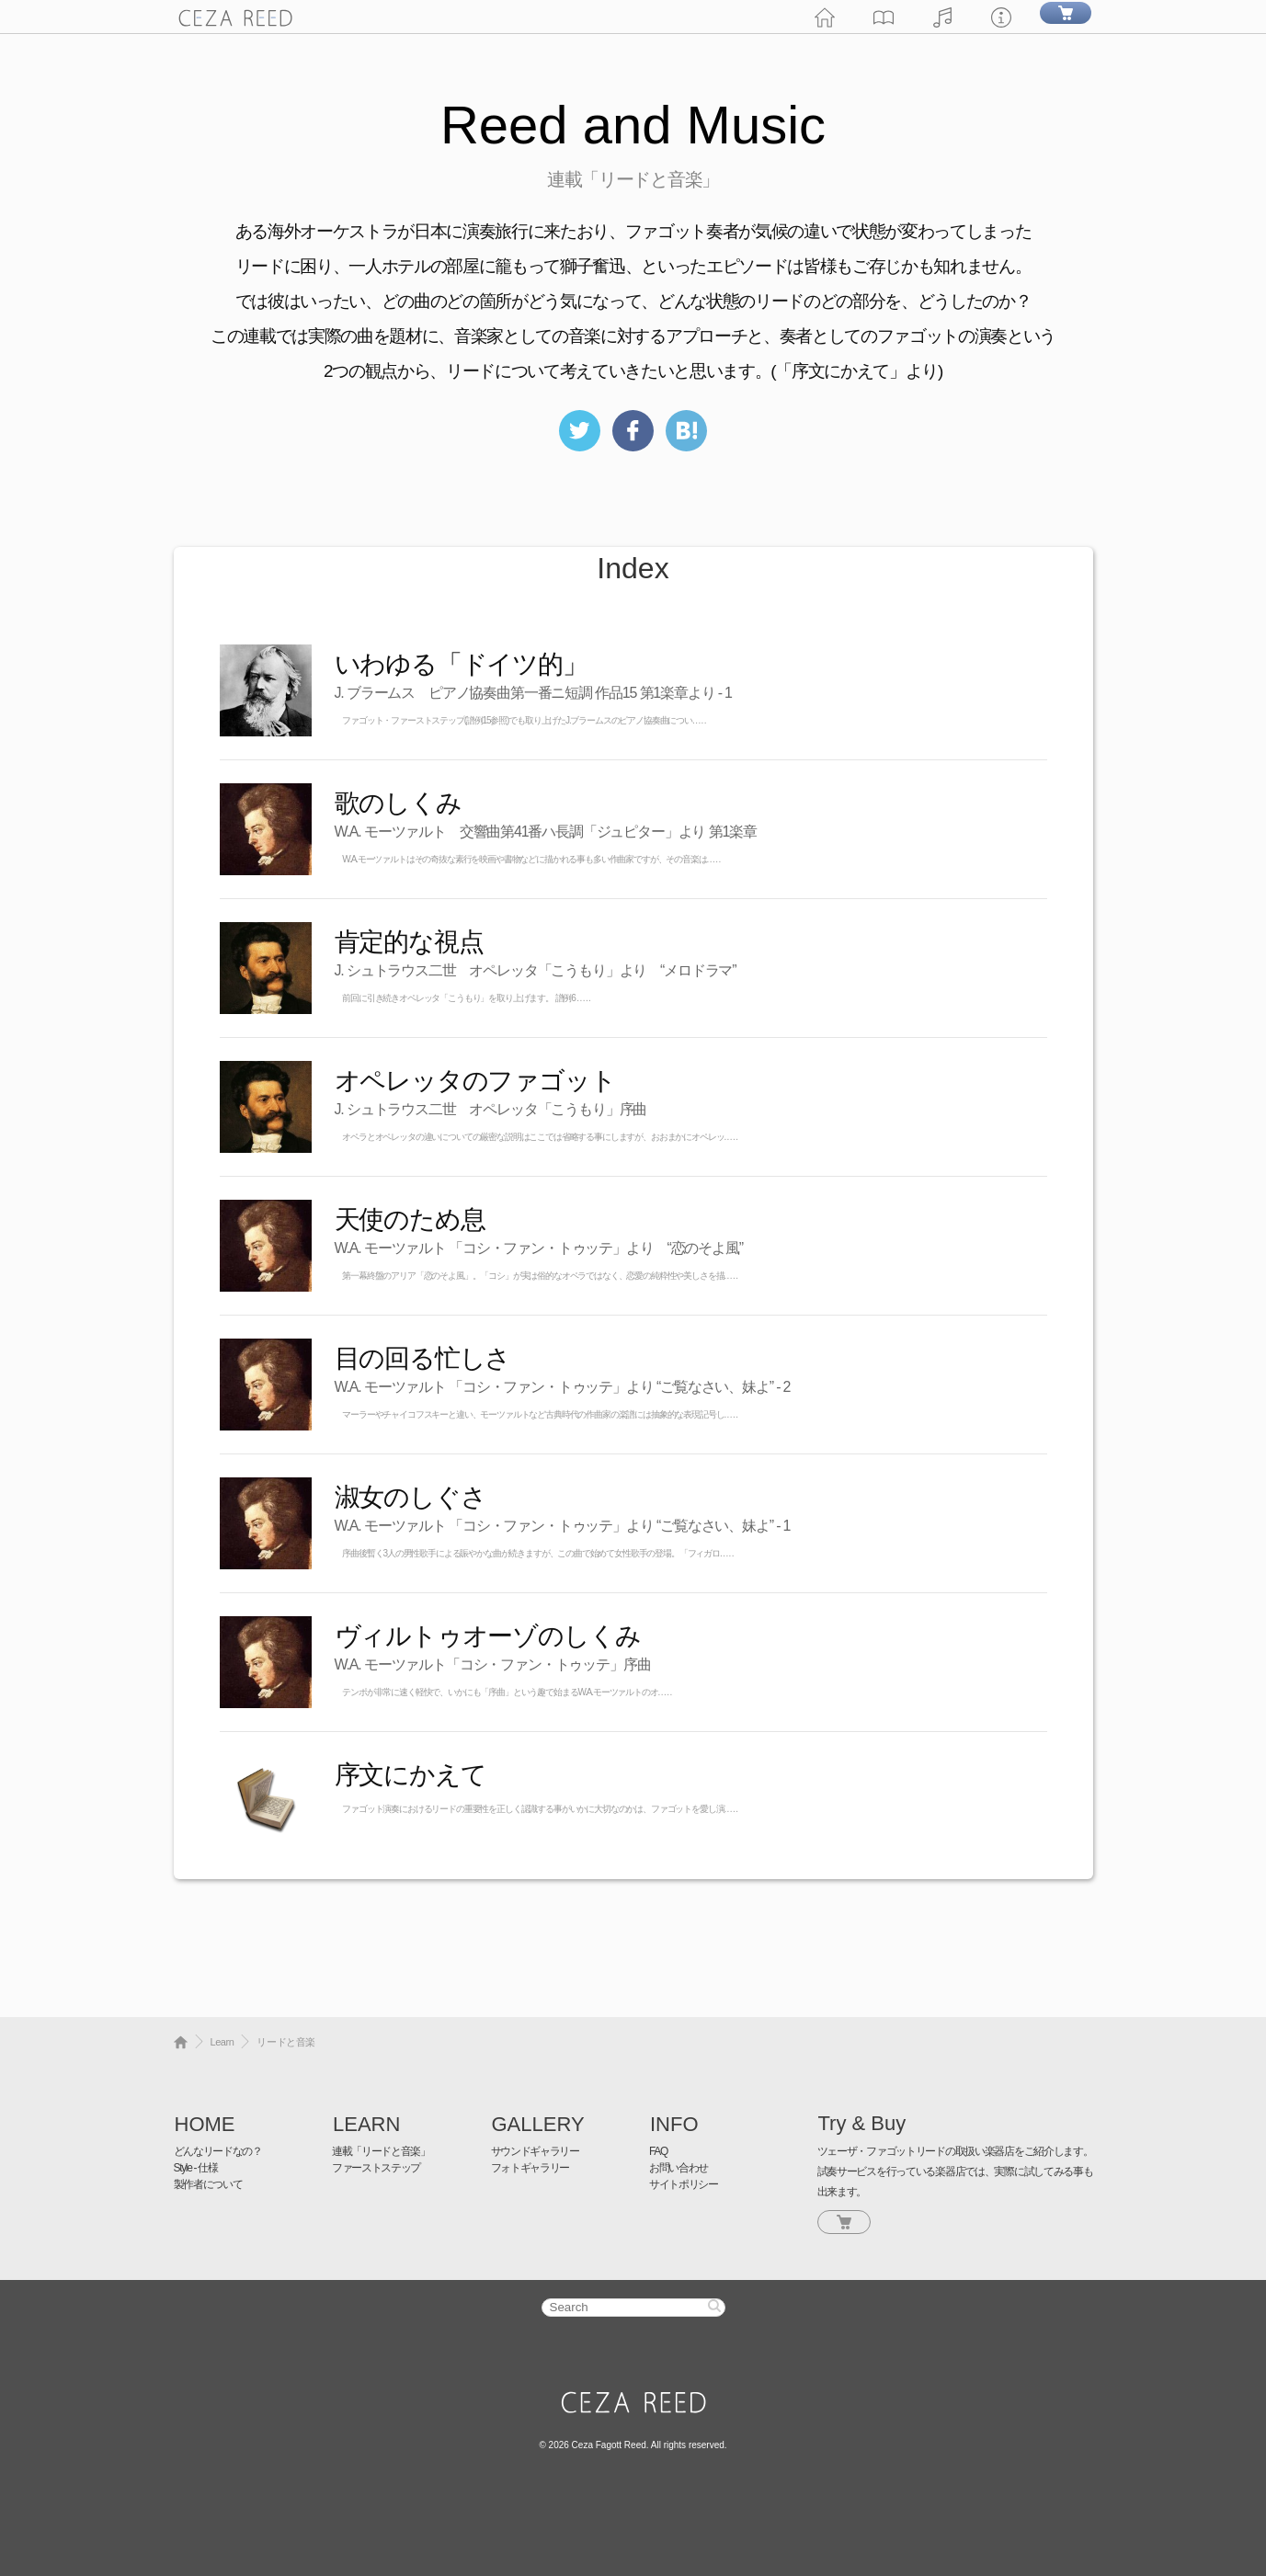 The image size is (1266, 2576). I want to click on 製作者について, so click(208, 2184).